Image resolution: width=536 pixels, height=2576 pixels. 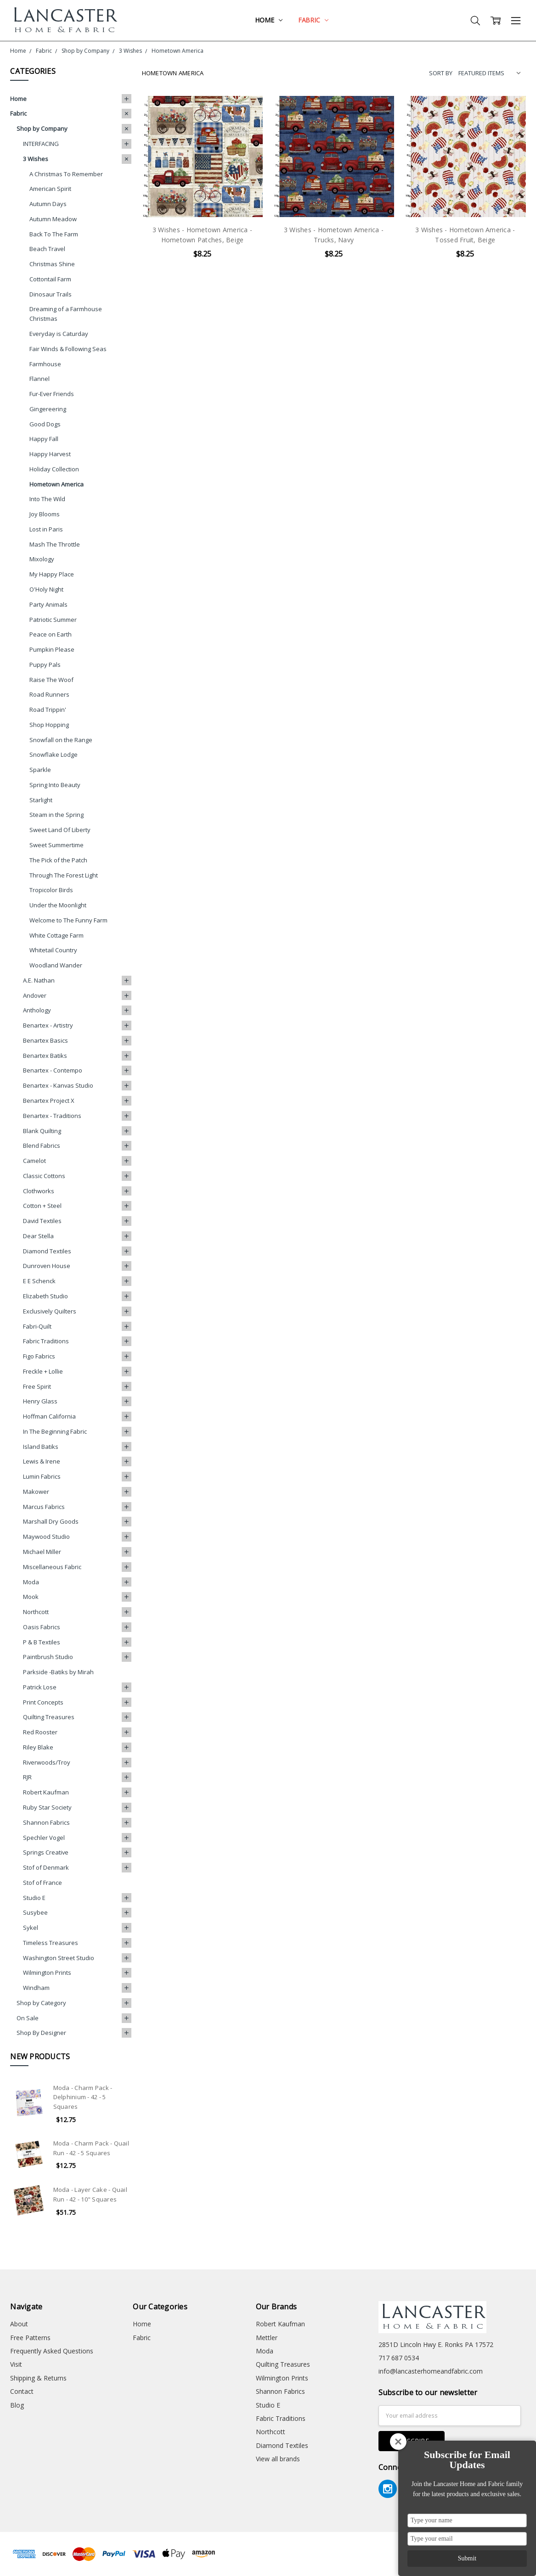 I want to click on Marshall Dry Goods, so click(x=51, y=1521).